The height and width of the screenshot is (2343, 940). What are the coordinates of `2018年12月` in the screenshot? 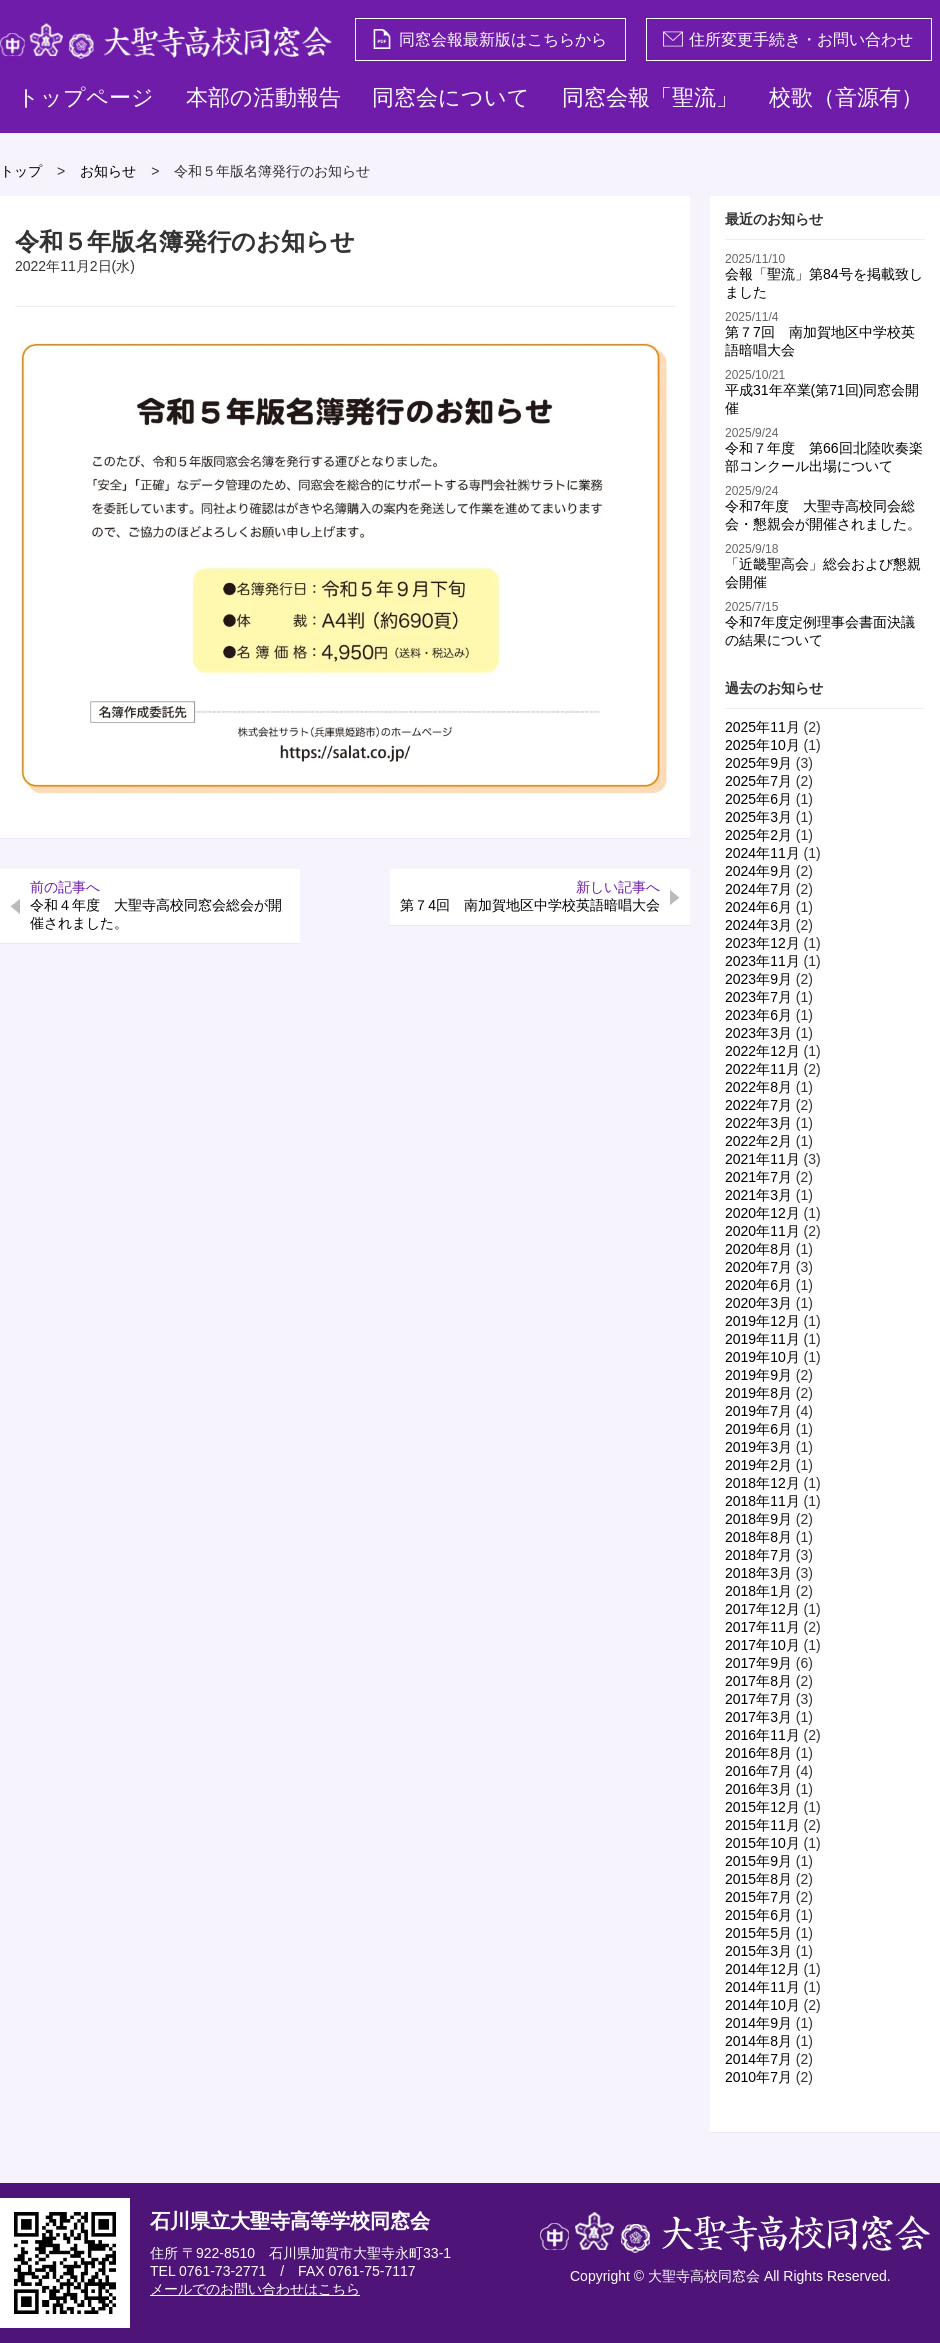 It's located at (762, 1483).